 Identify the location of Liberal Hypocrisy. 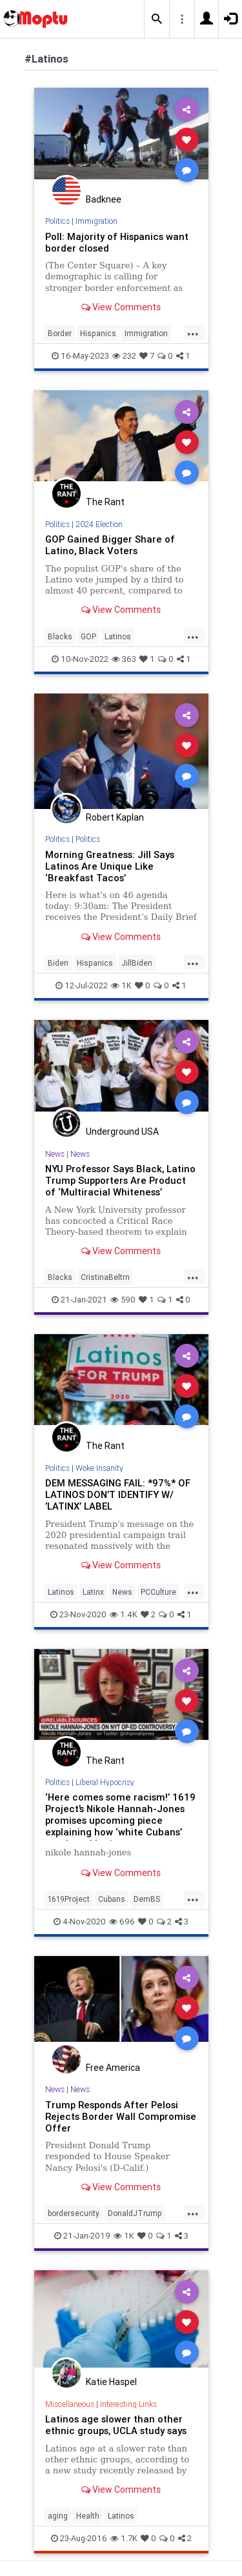
(105, 1782).